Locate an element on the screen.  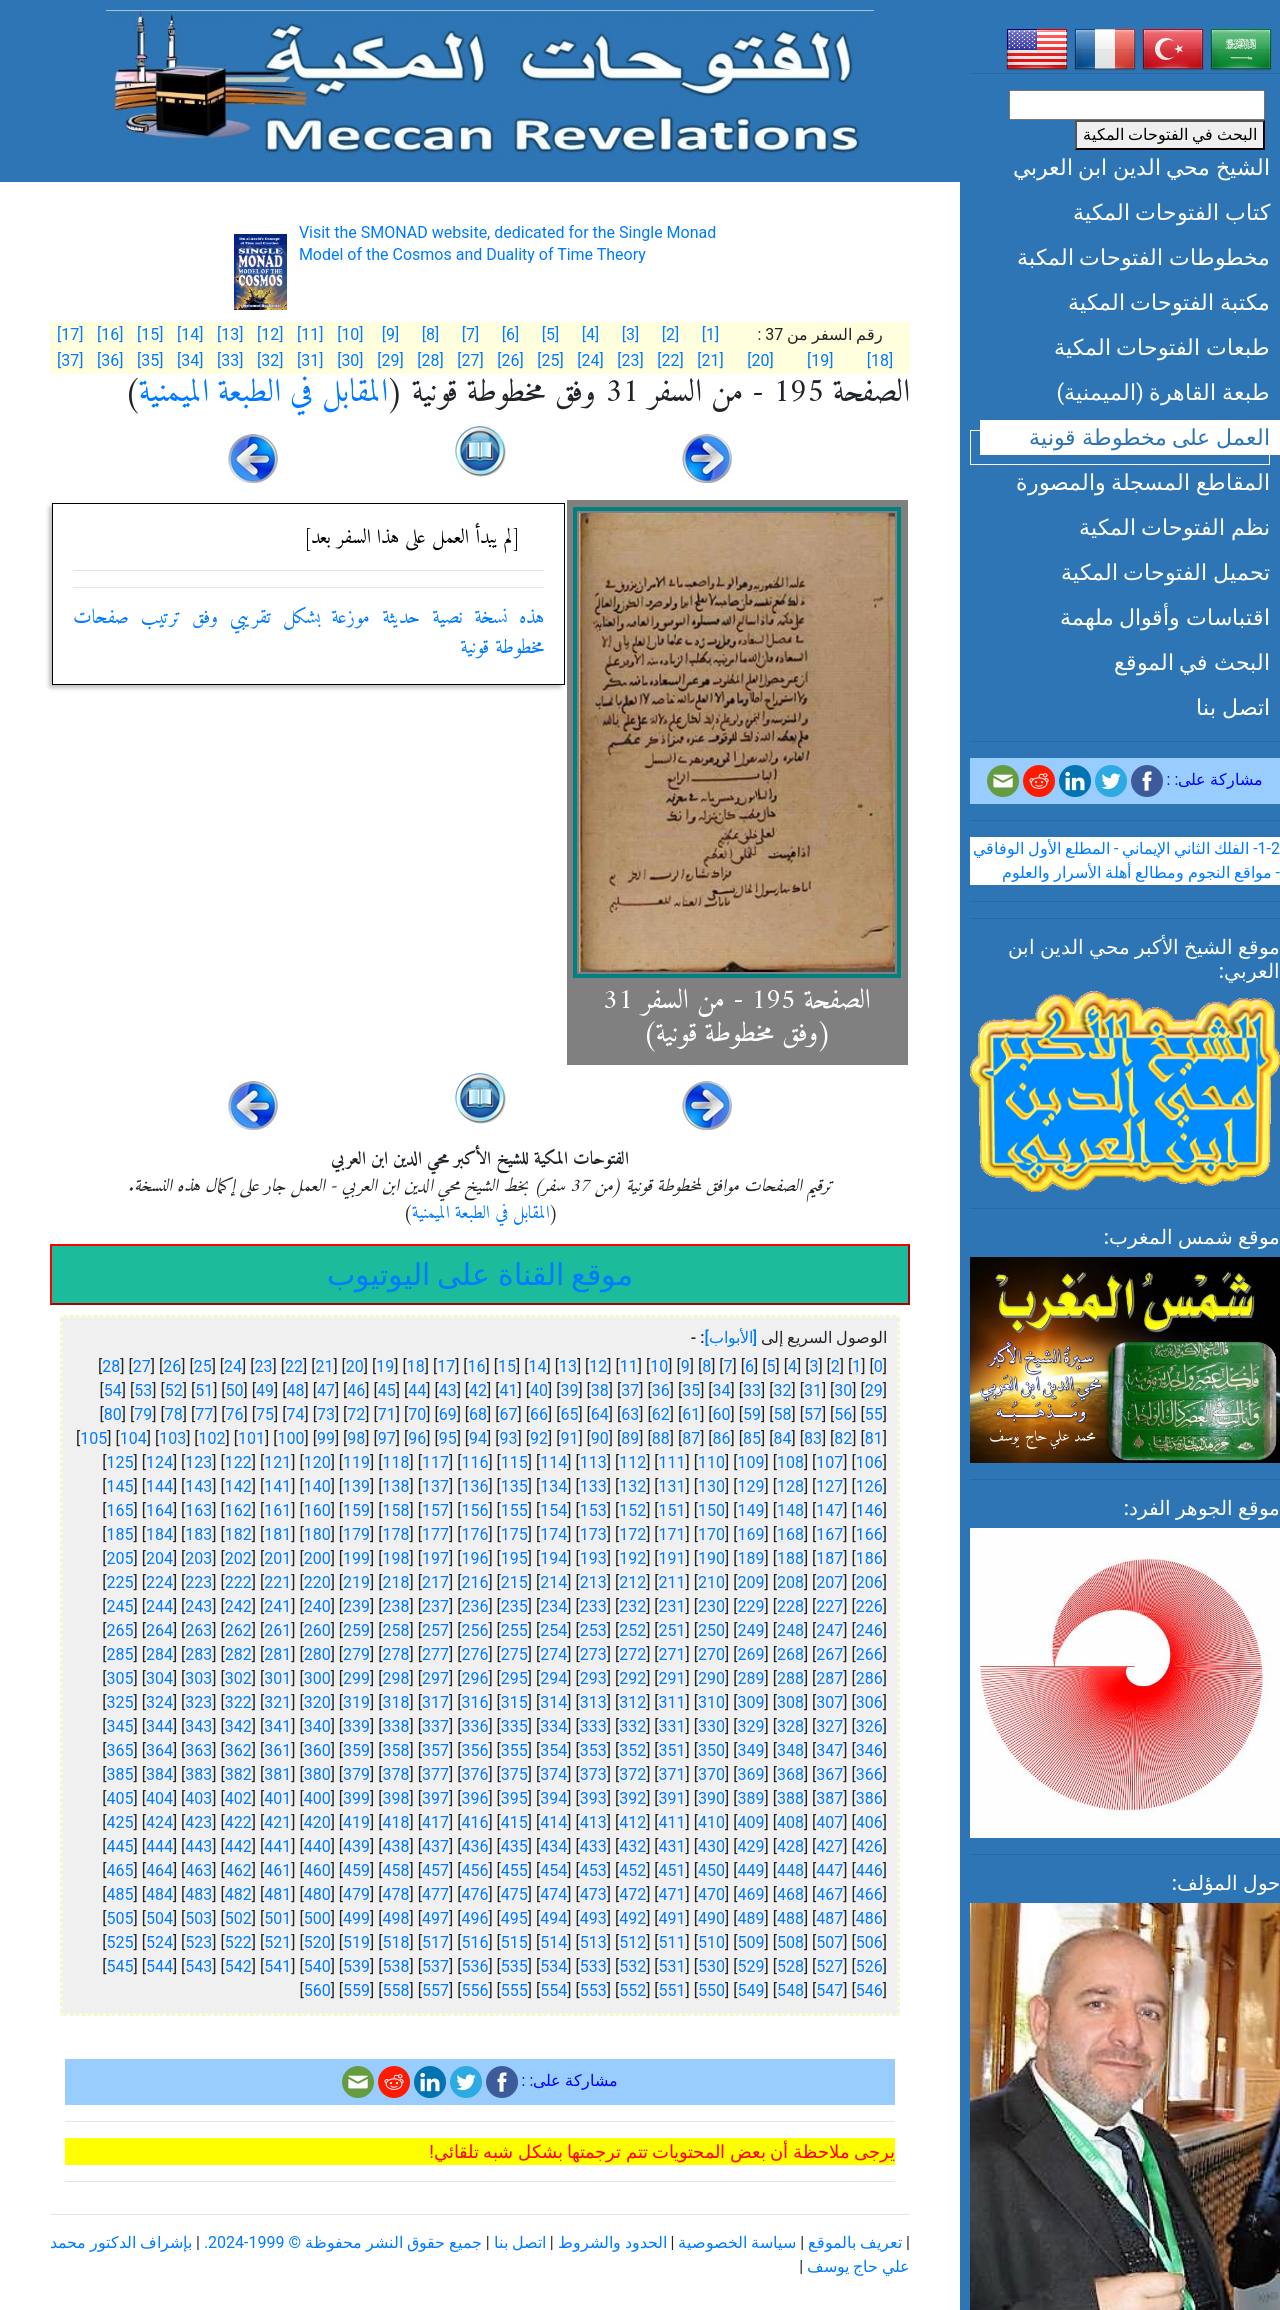
394 is located at coordinates (553, 1798).